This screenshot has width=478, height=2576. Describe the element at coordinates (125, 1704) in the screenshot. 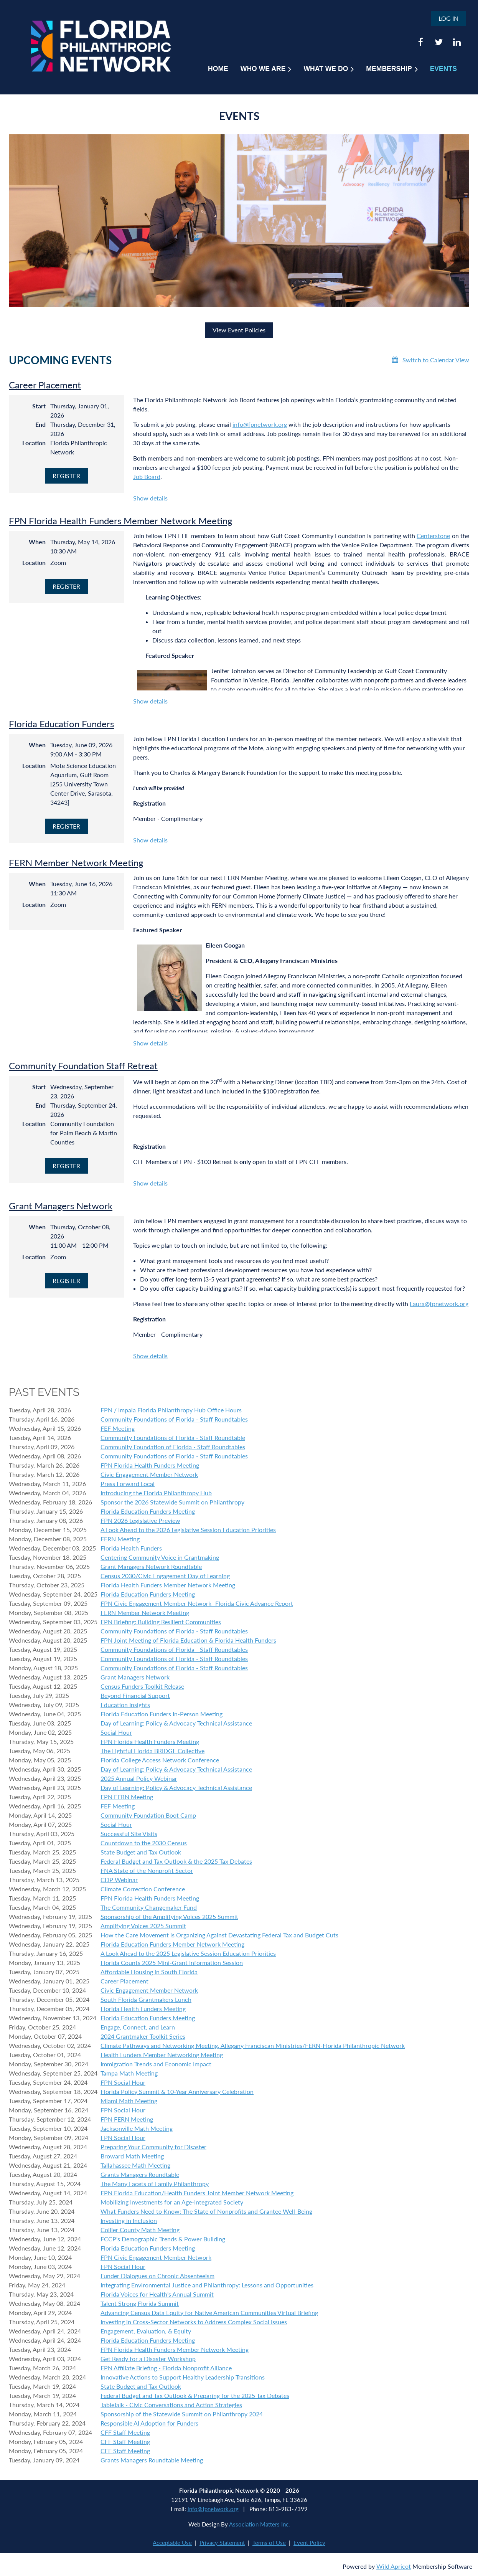

I see `Education Insights` at that location.